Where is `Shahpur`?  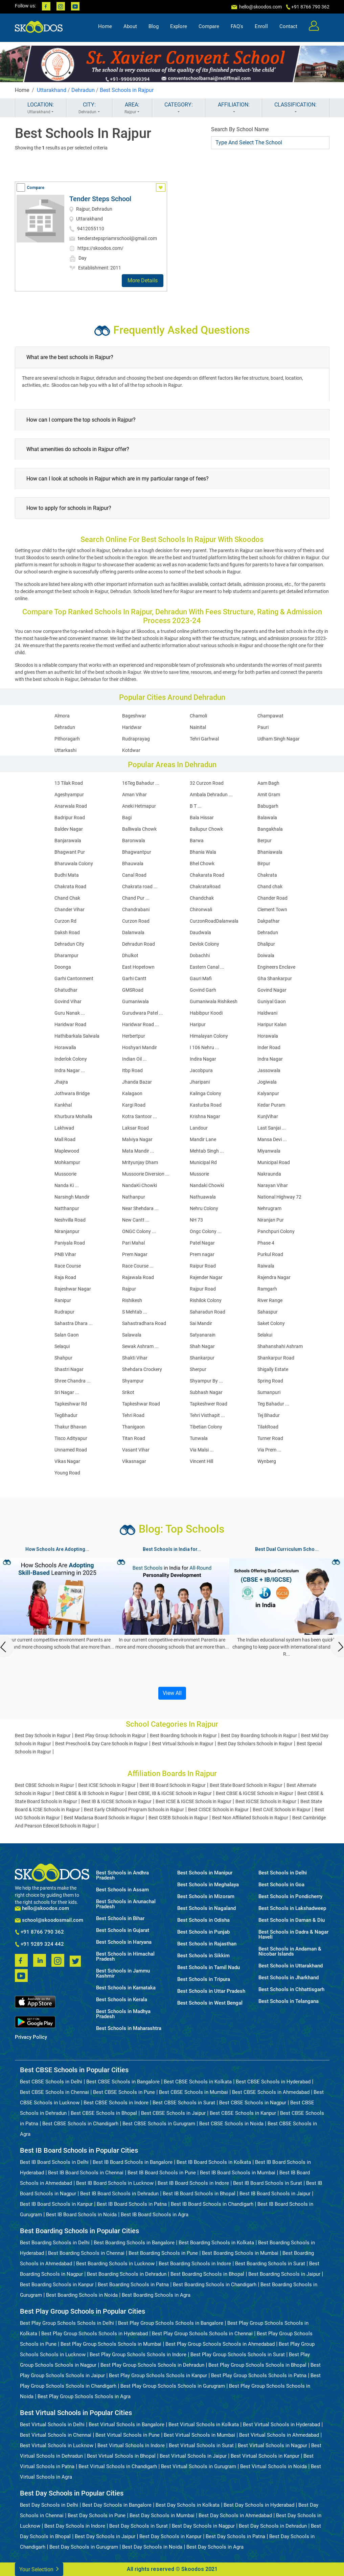
Shahpur is located at coordinates (63, 1358).